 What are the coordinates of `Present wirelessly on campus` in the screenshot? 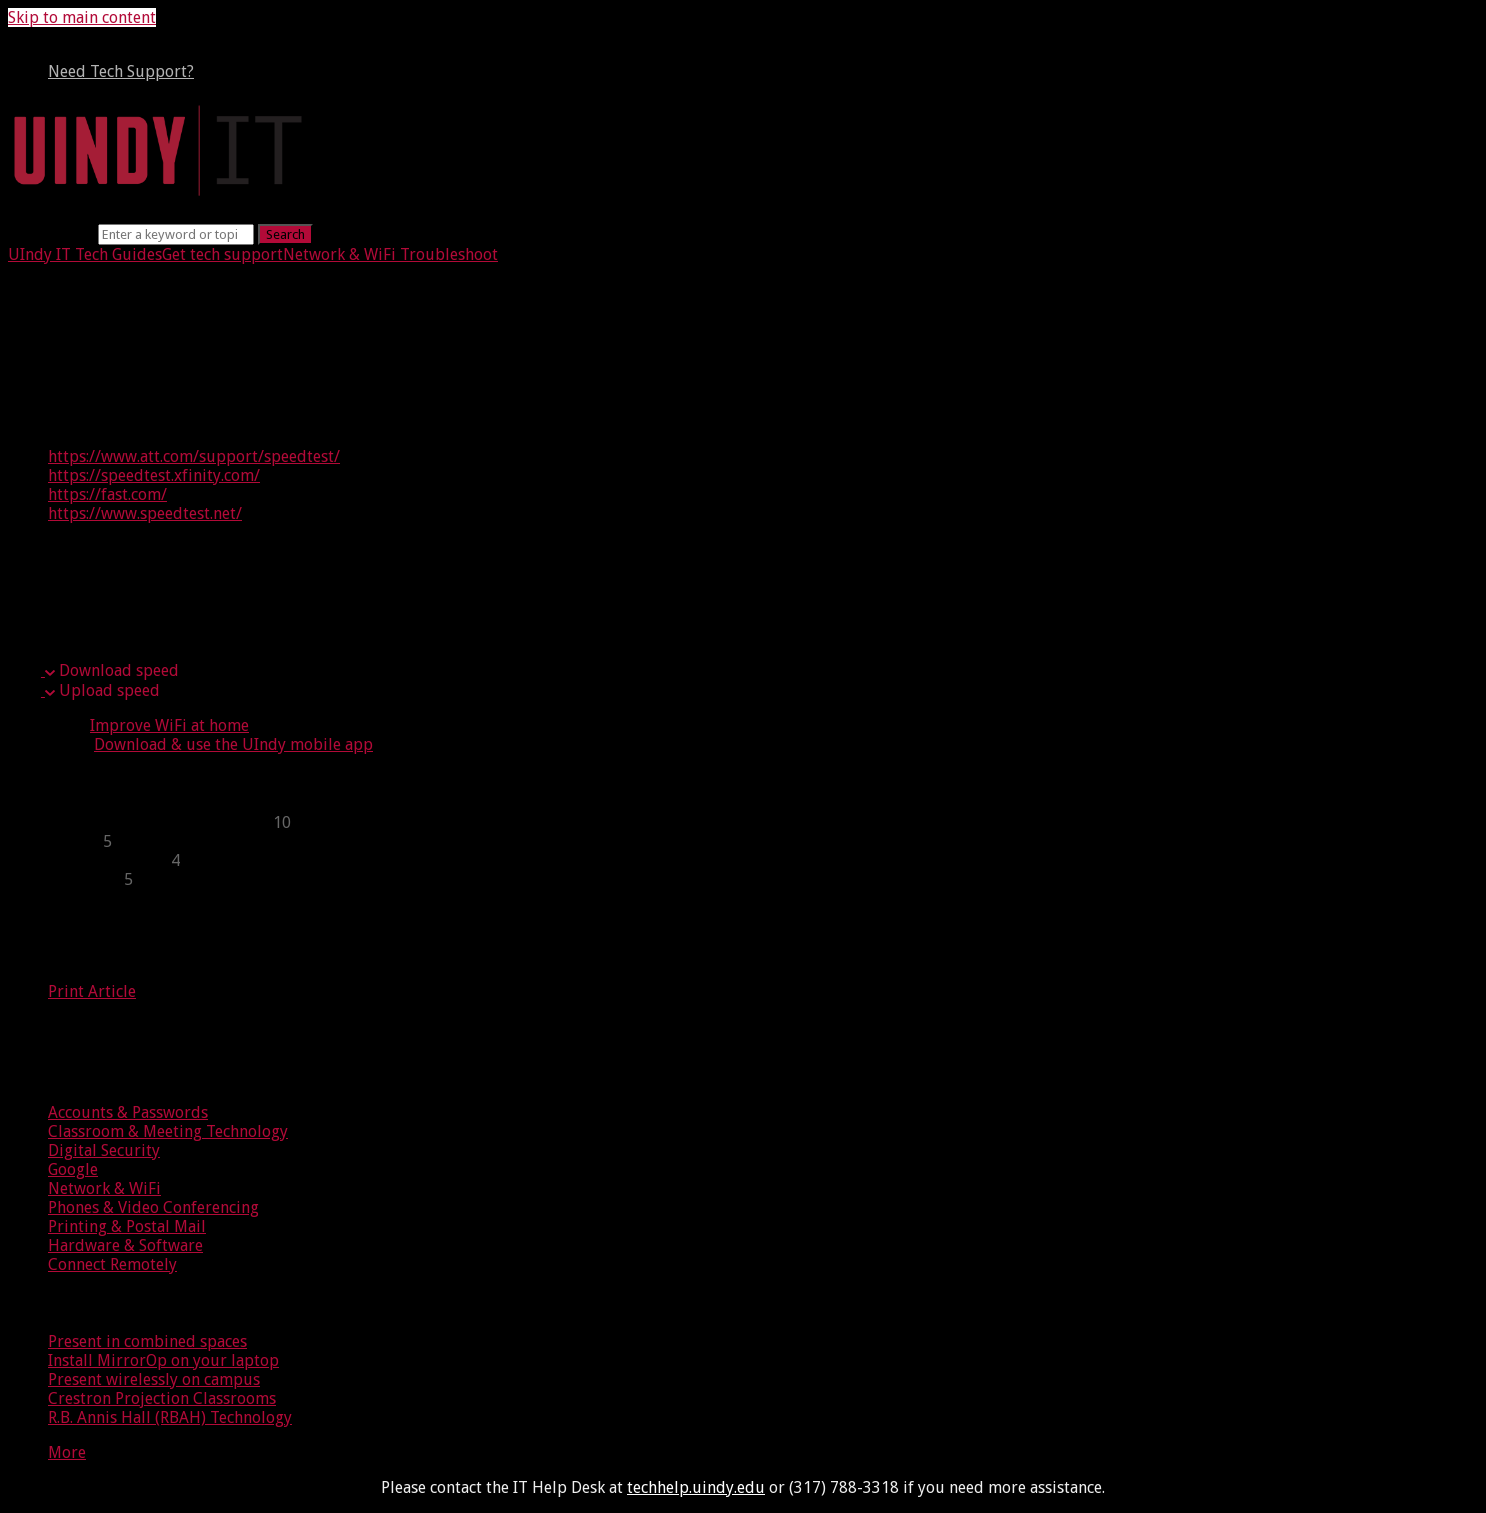 It's located at (154, 1379).